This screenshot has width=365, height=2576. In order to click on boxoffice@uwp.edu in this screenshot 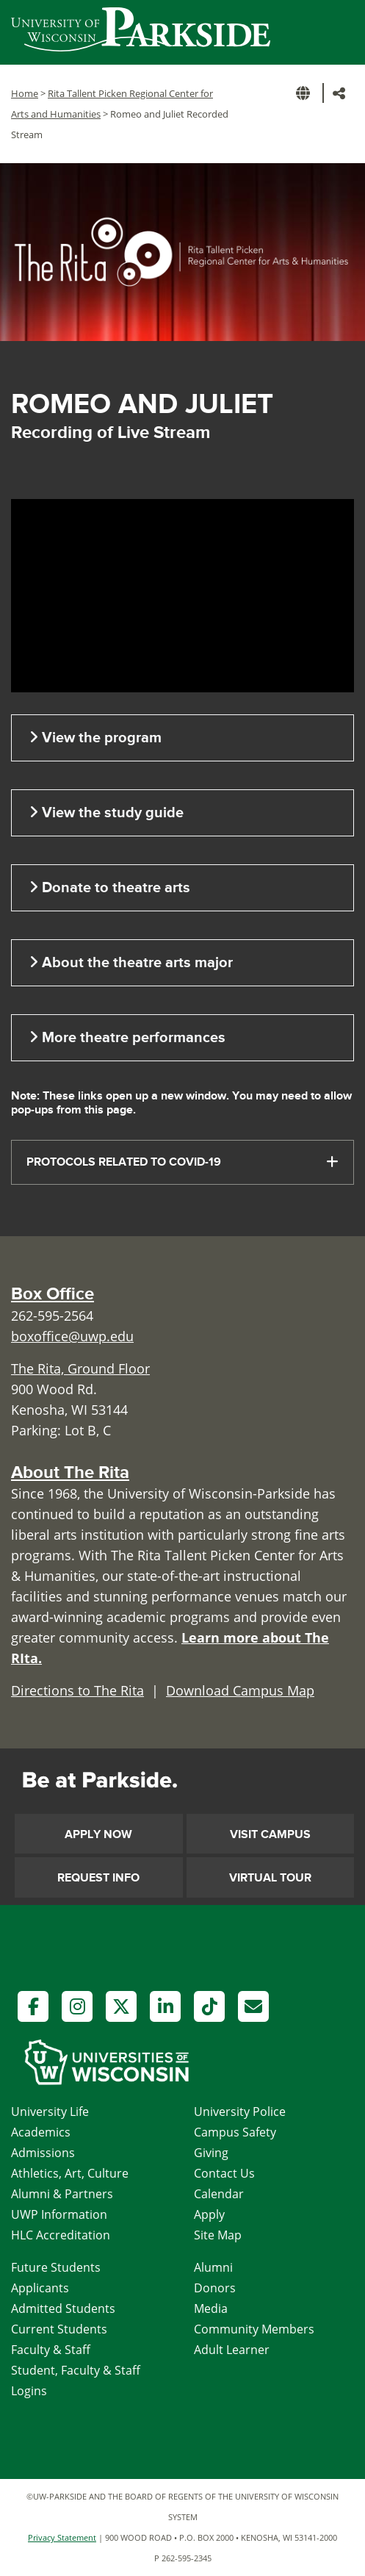, I will do `click(72, 1336)`.